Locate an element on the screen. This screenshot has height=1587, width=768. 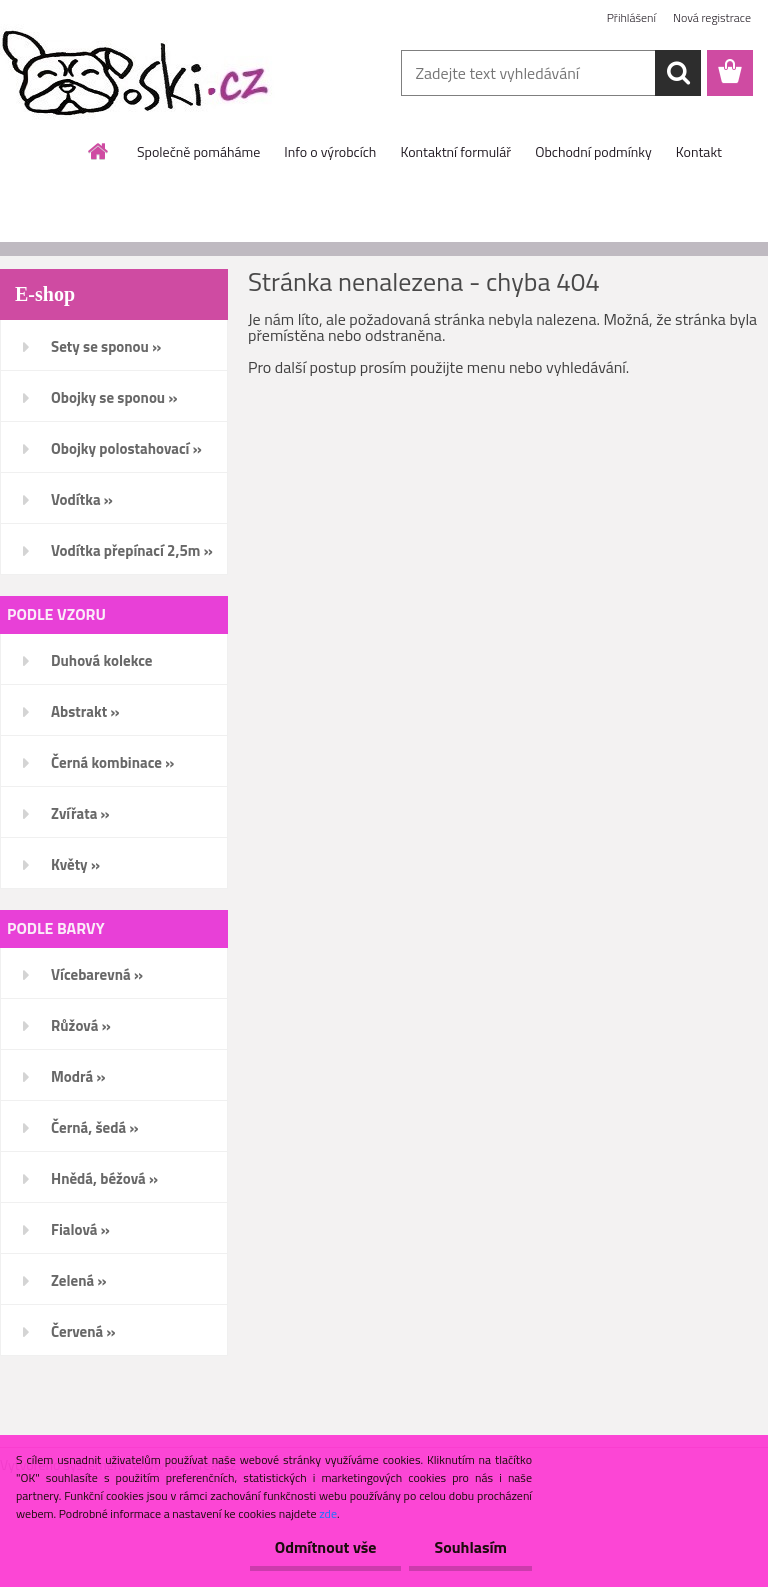
Info o výrobcích is located at coordinates (330, 151).